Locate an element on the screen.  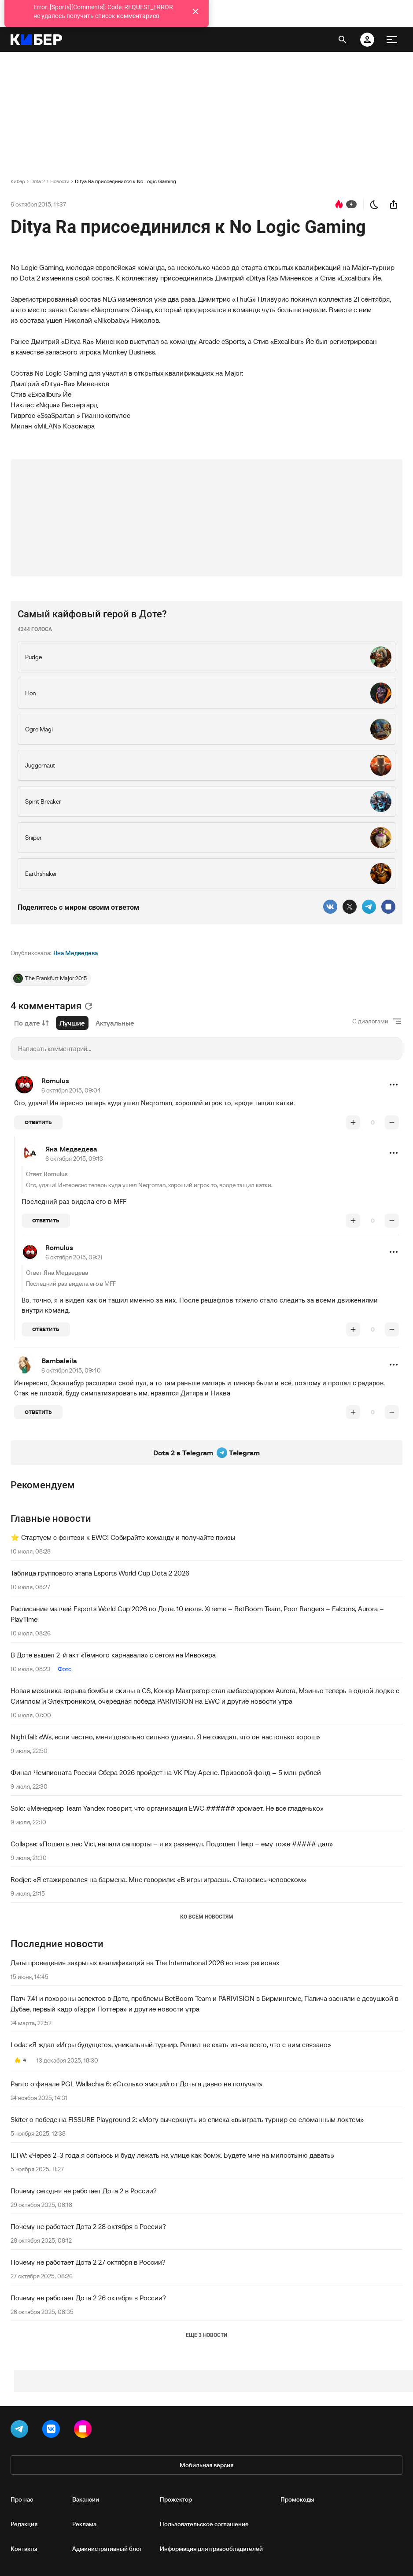
Реклама is located at coordinates (84, 2524).